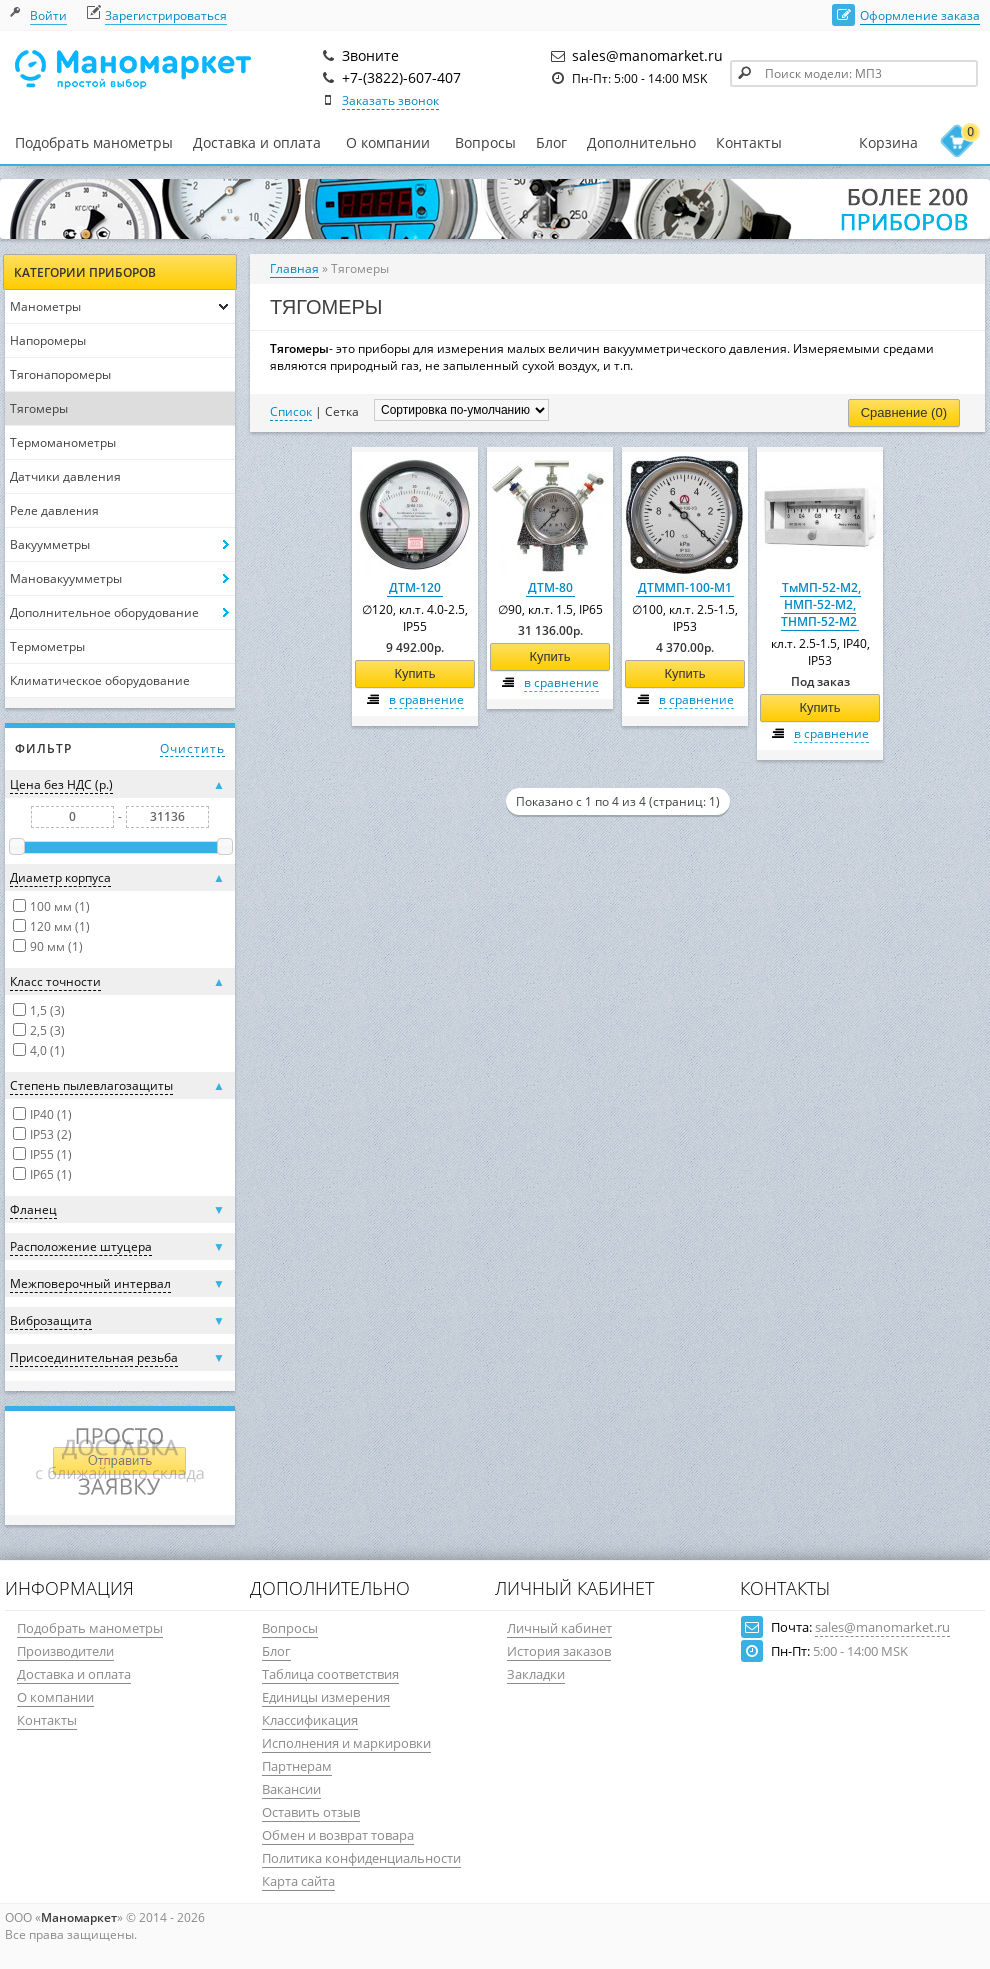  Describe the element at coordinates (854, 73) in the screenshot. I see `[textbox]` at that location.